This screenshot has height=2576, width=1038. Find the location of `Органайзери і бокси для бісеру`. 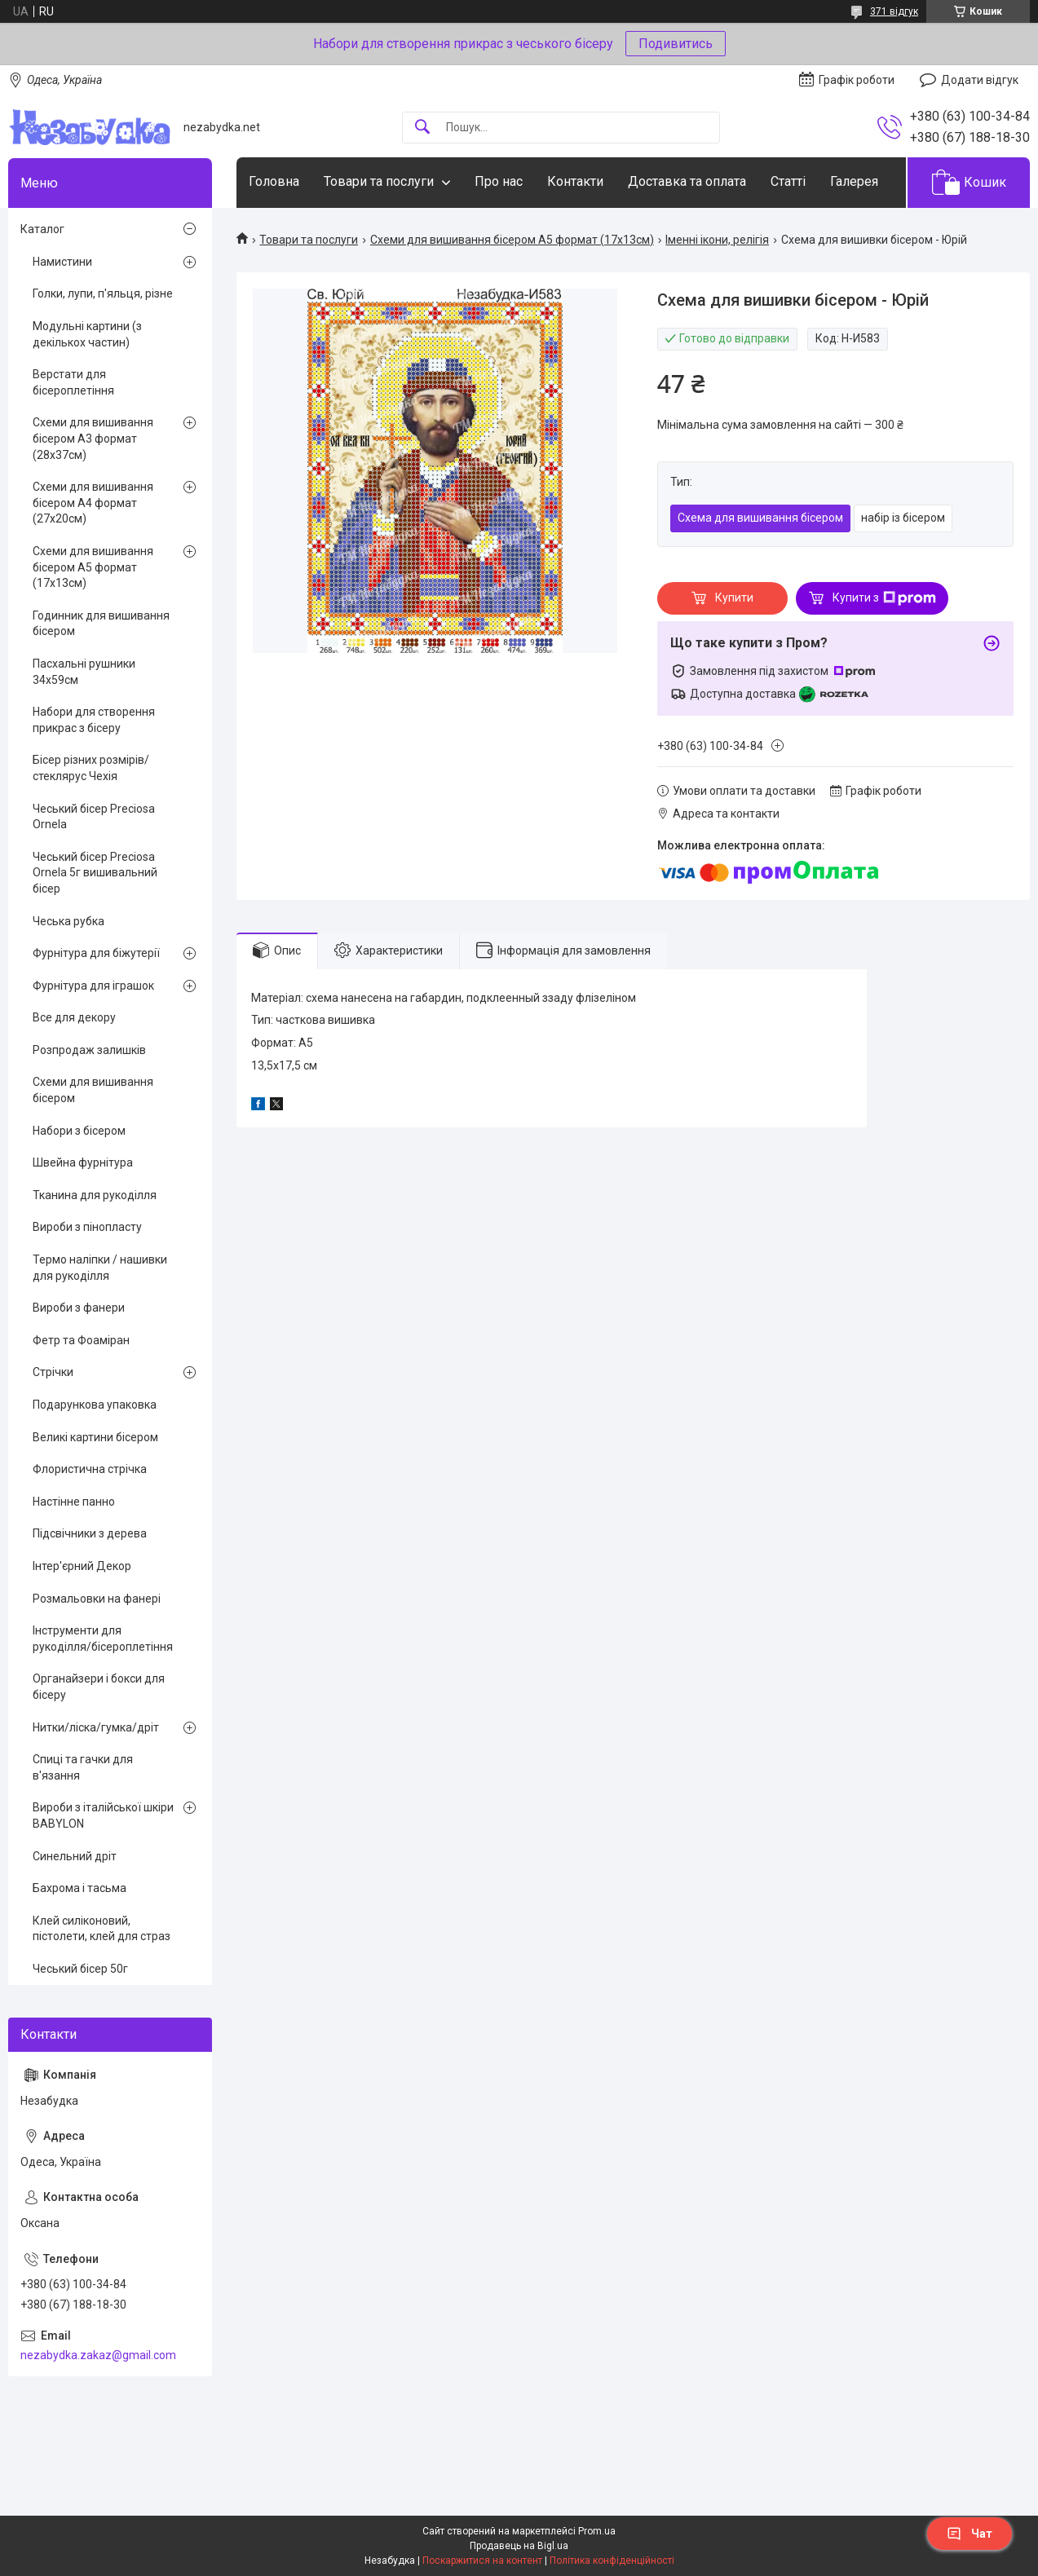

Органайзери і бокси для бісеру is located at coordinates (99, 1686).